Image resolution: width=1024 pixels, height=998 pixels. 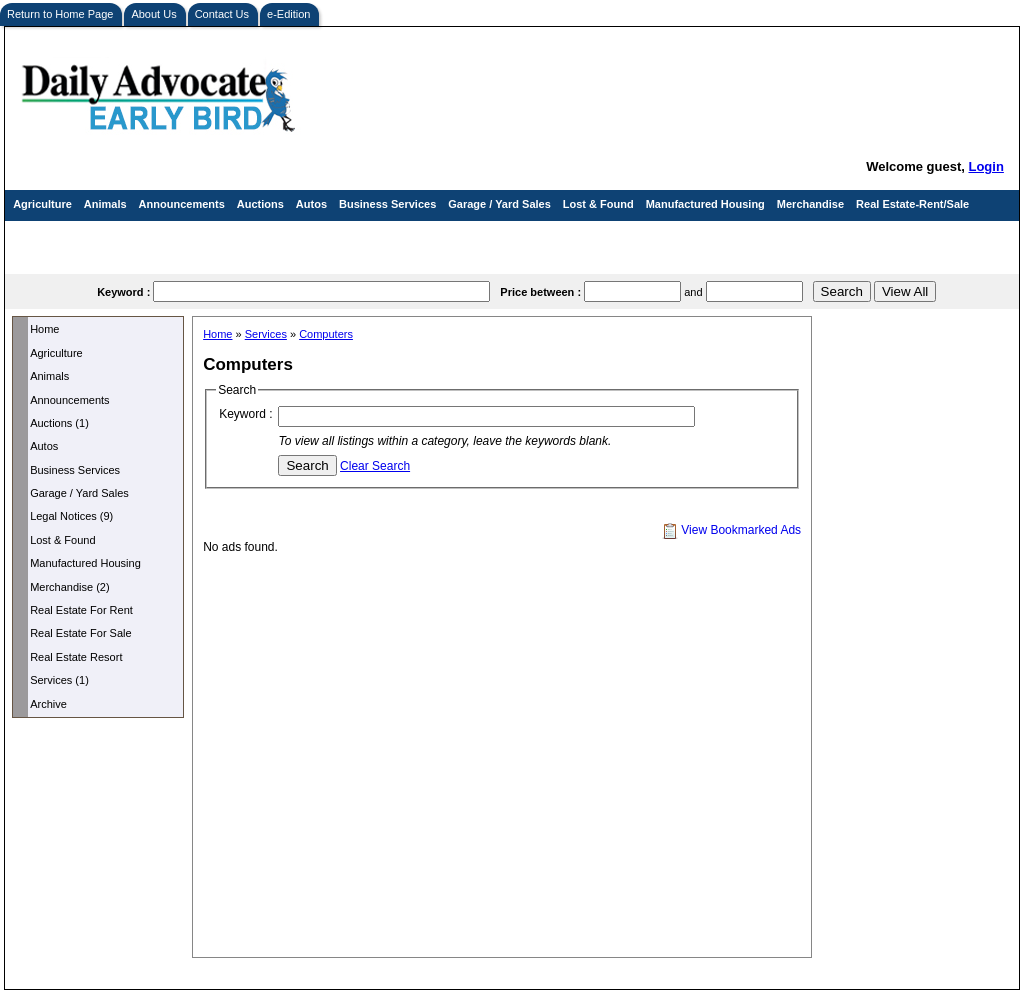 What do you see at coordinates (260, 204) in the screenshot?
I see `Auctions` at bounding box center [260, 204].